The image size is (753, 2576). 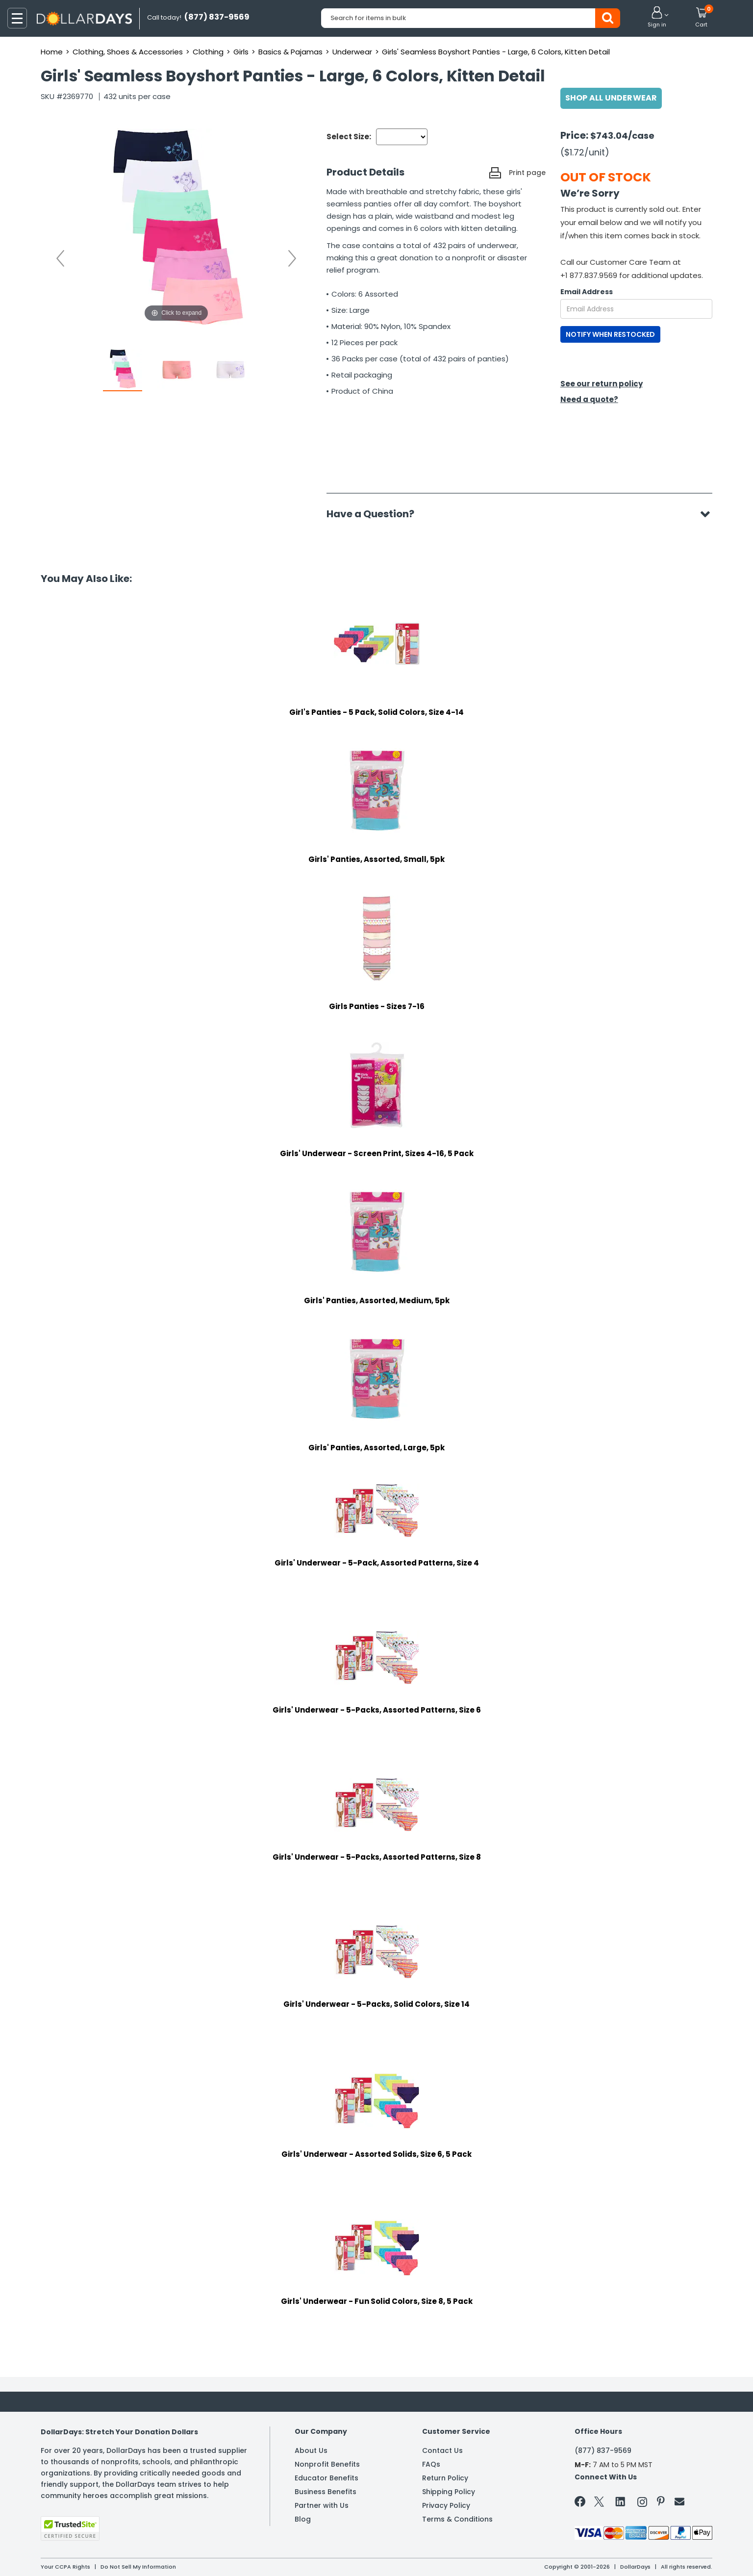 What do you see at coordinates (445, 2478) in the screenshot?
I see `Return Policy` at bounding box center [445, 2478].